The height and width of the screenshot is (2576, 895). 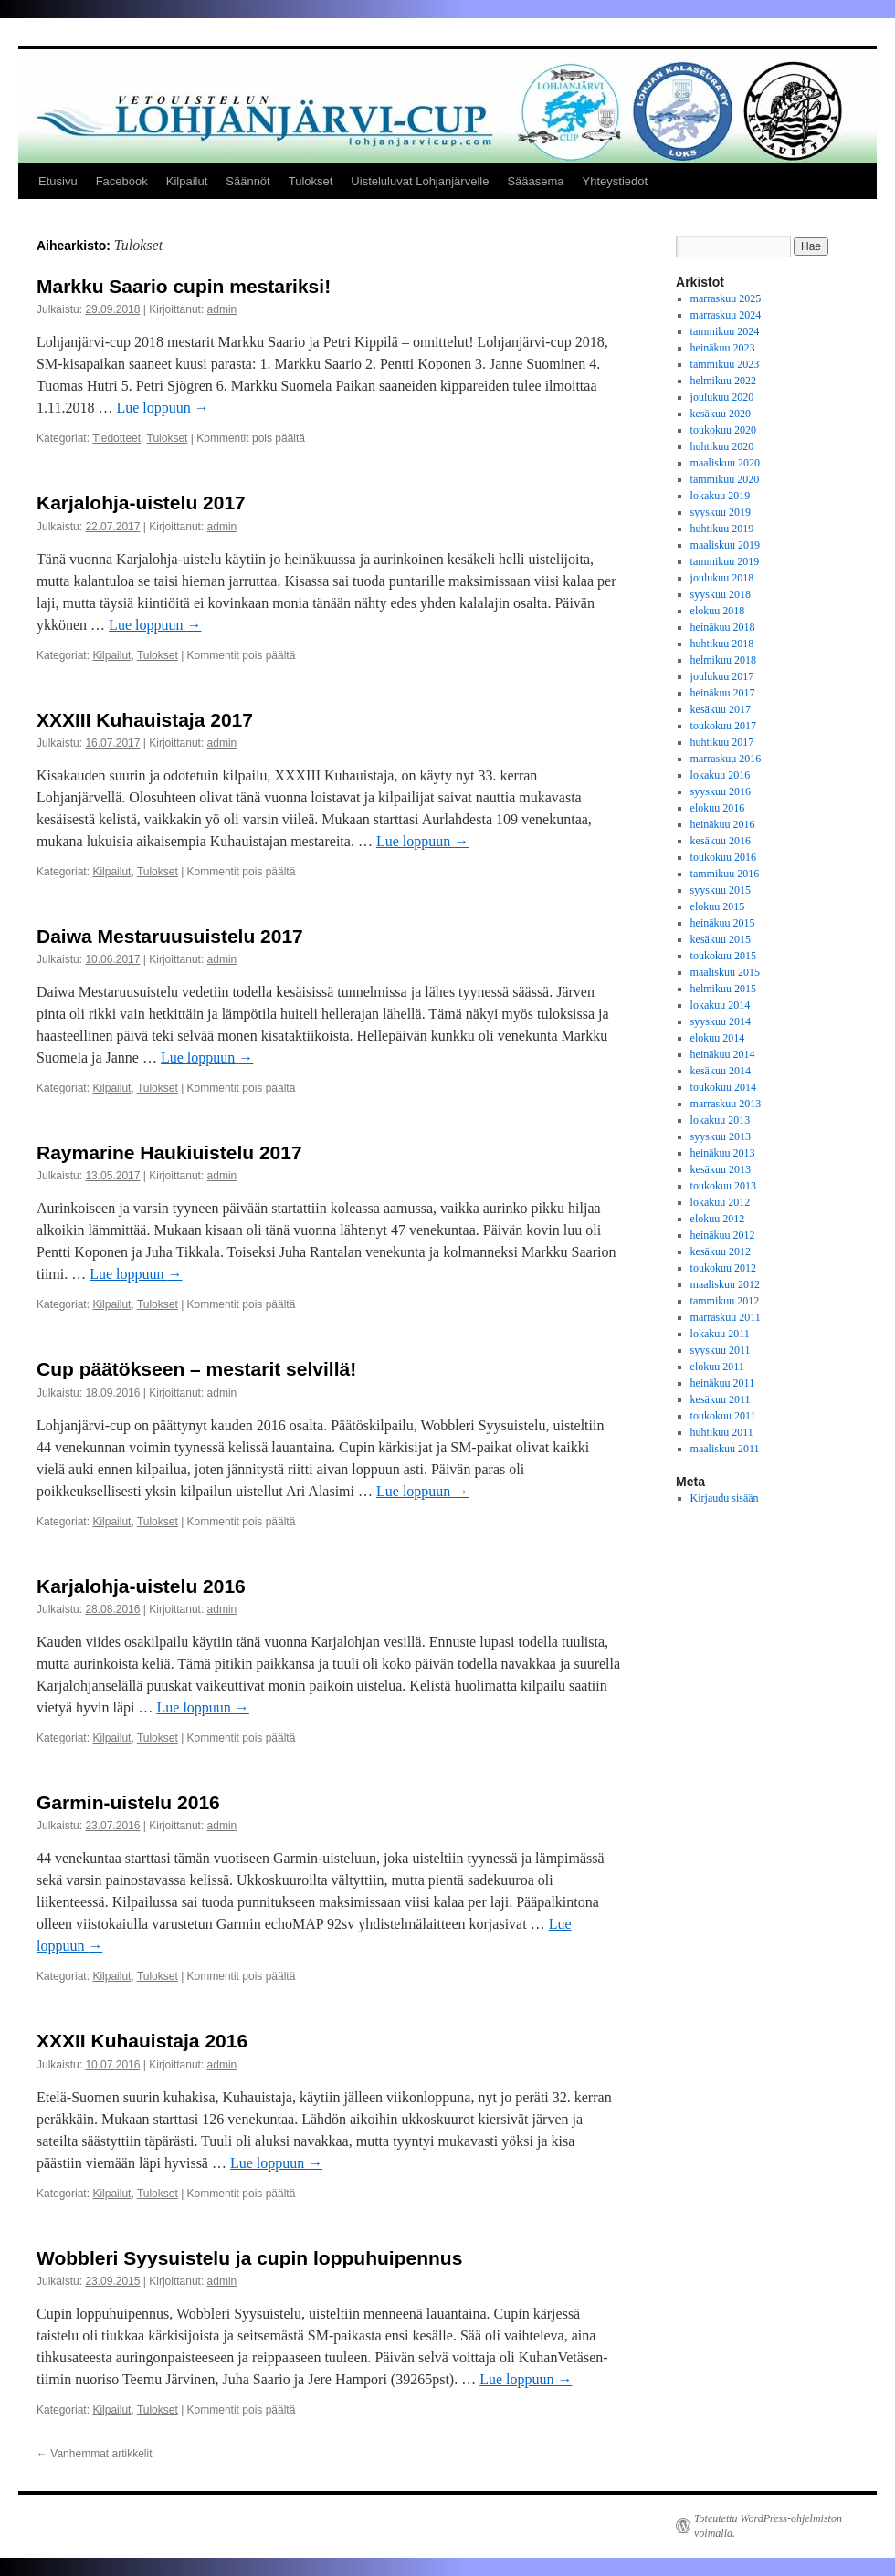 I want to click on toukokuu 2014, so click(x=723, y=1087).